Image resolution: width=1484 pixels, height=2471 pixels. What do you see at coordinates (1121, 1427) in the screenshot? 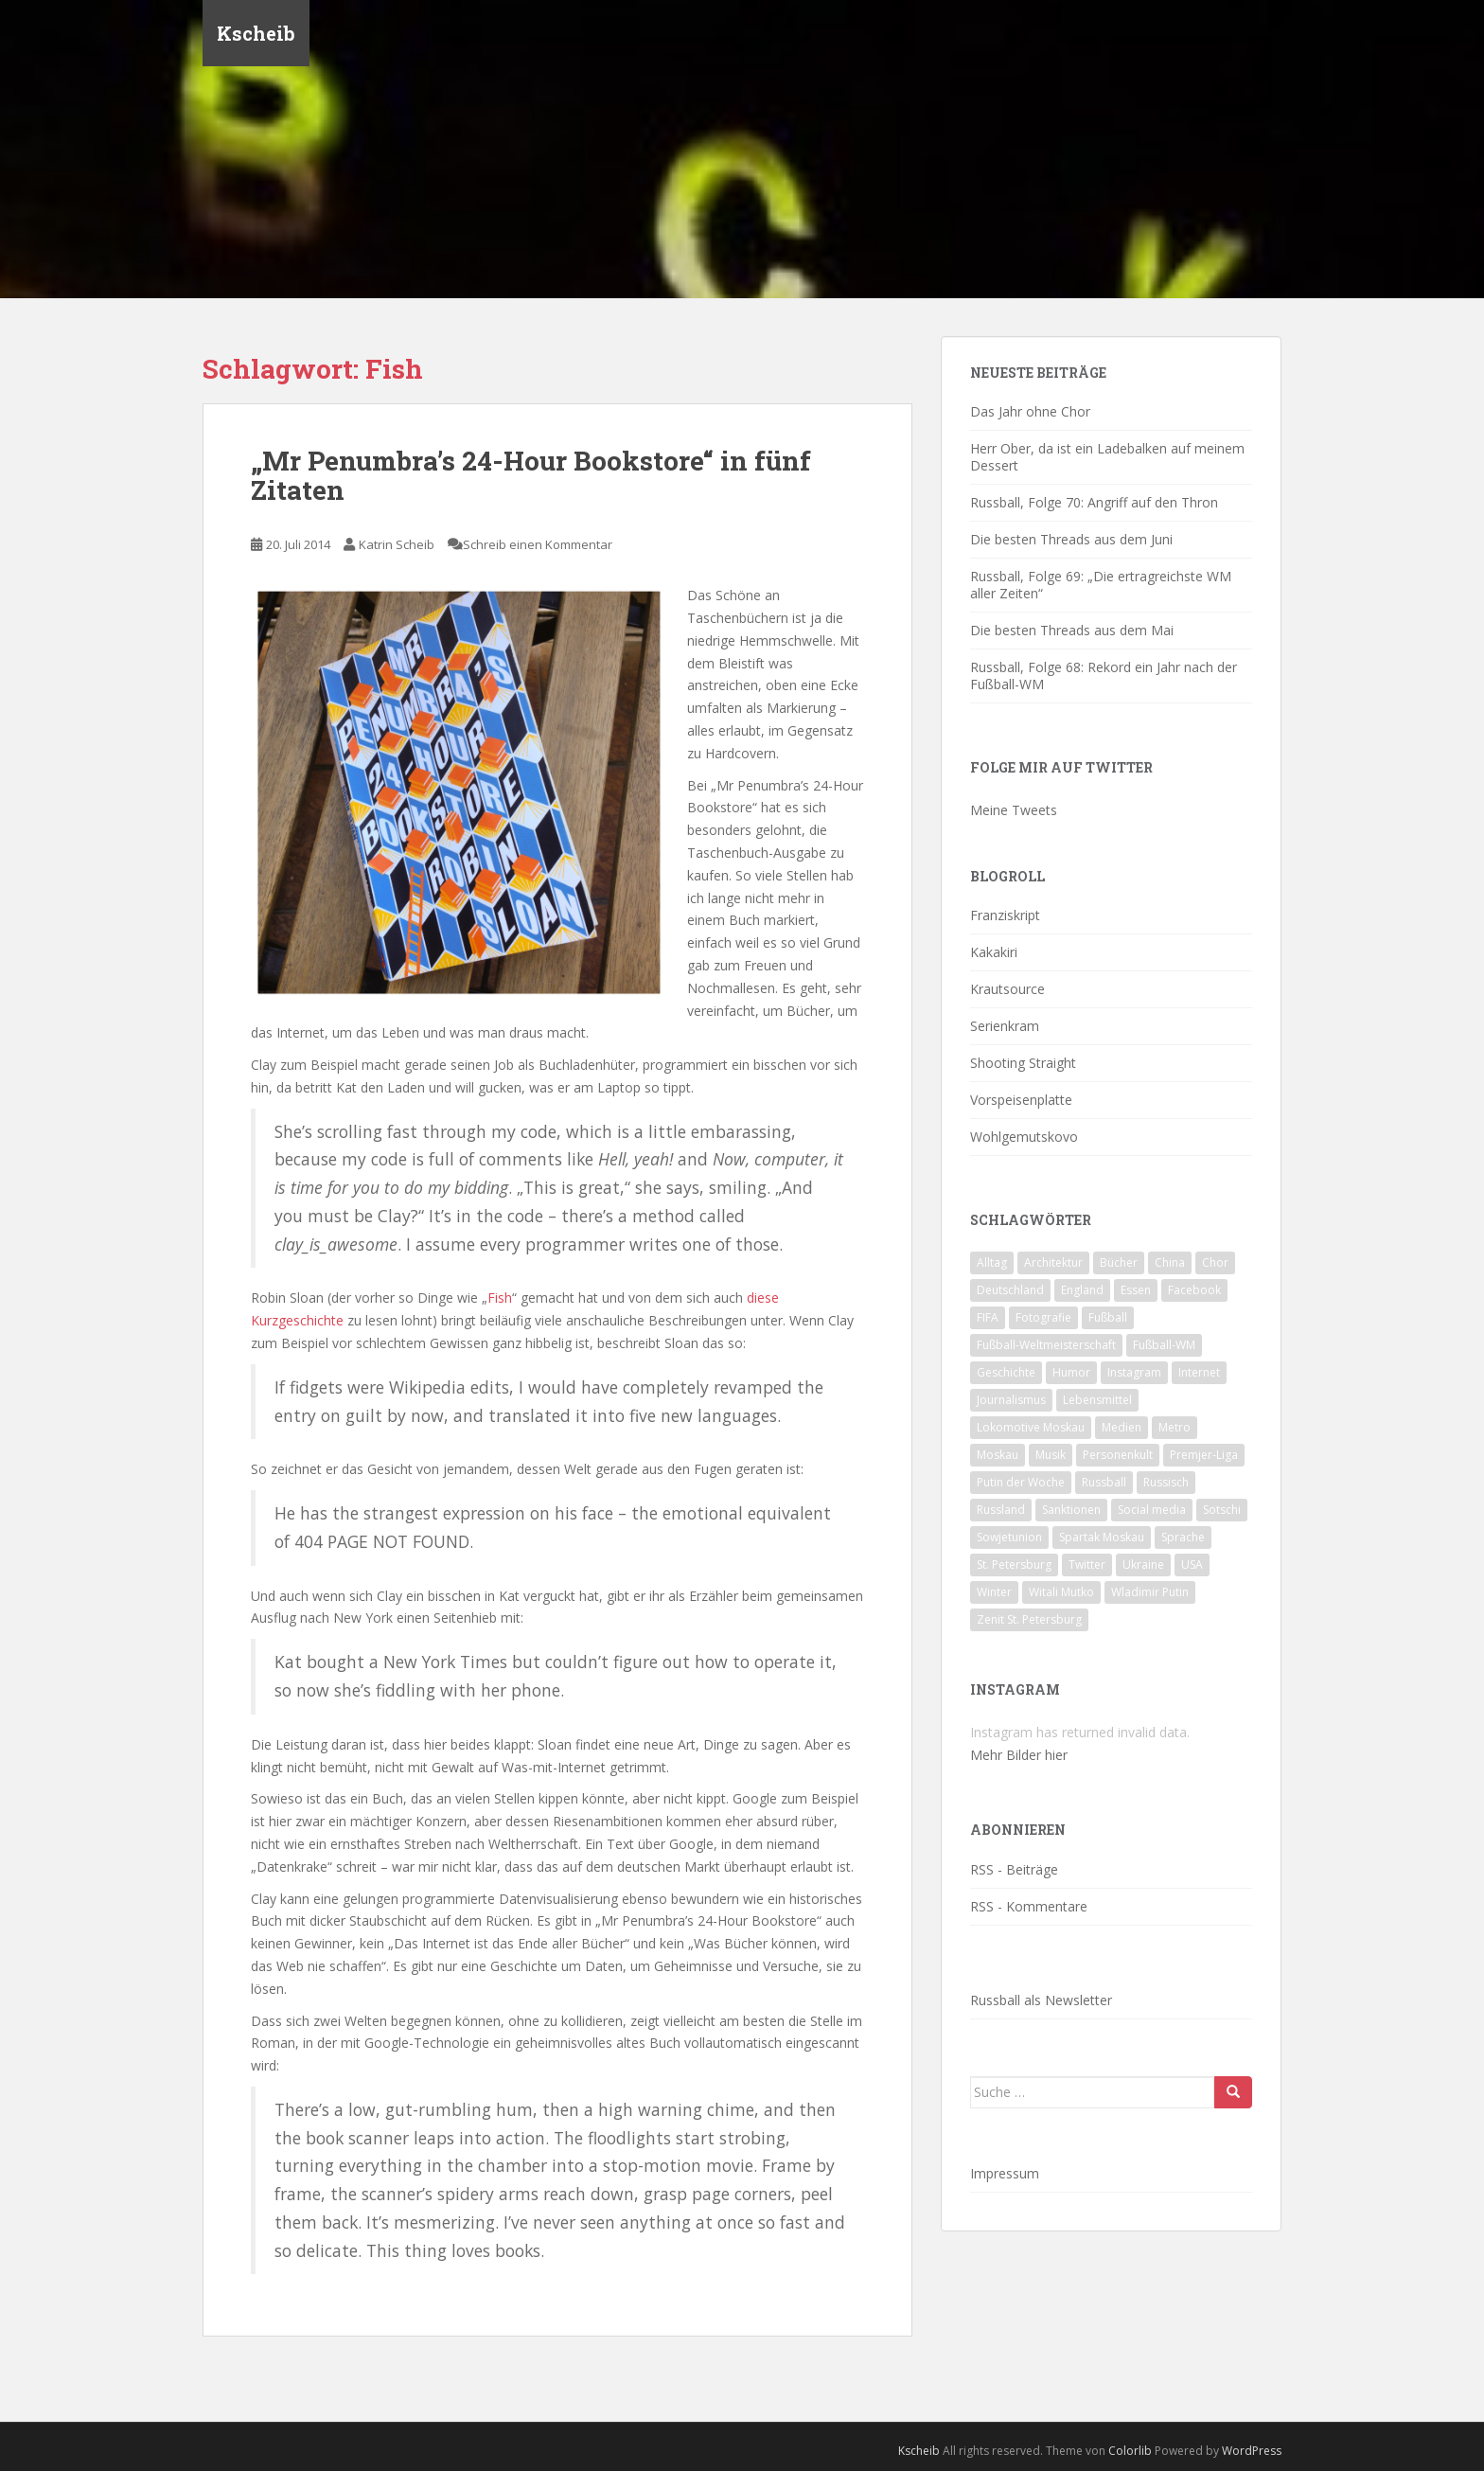
I see `Medien [Medien (19 Einträge)]` at bounding box center [1121, 1427].